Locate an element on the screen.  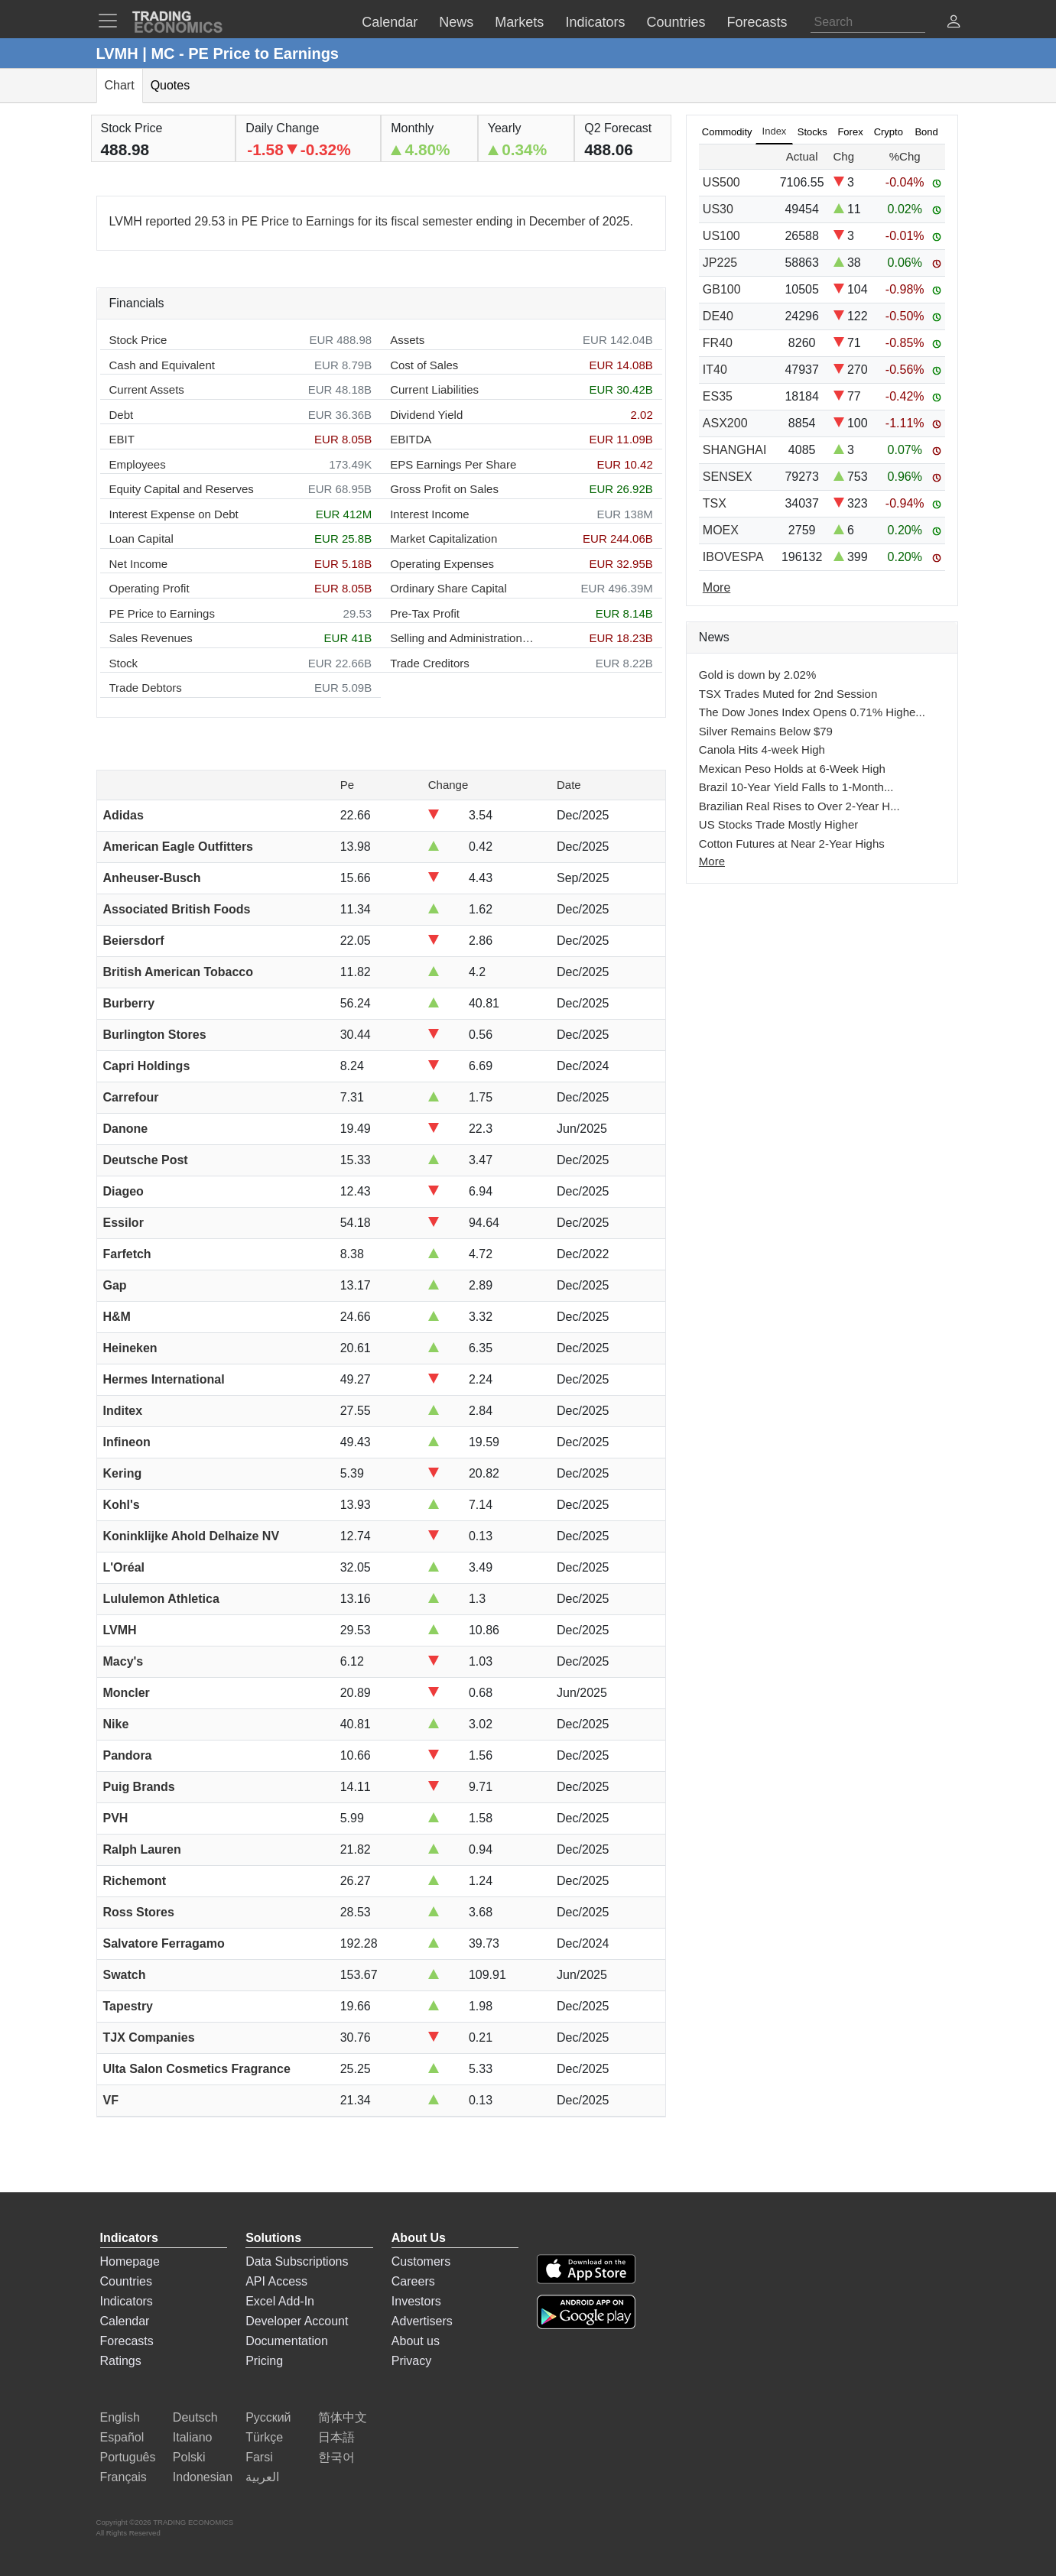
Forecasts is located at coordinates (127, 2340).